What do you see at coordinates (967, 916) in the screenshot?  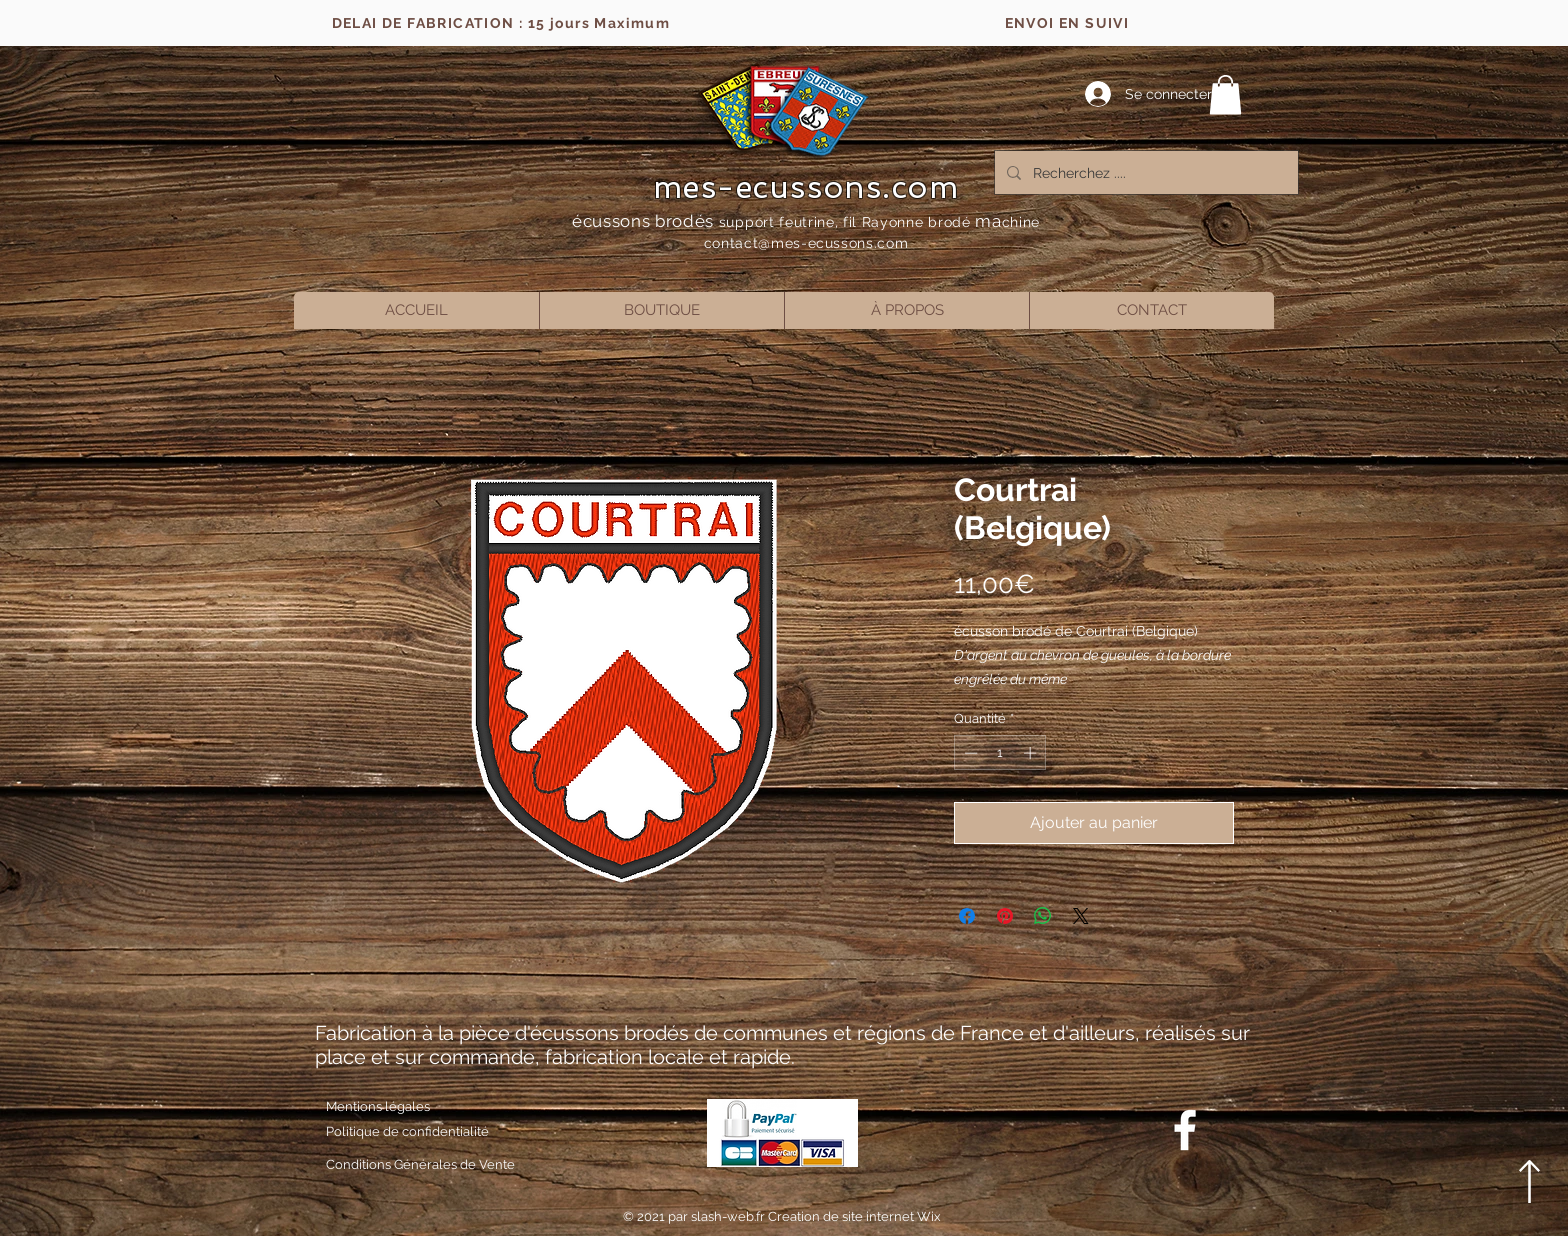 I see `[Partagez sur Facebook]` at bounding box center [967, 916].